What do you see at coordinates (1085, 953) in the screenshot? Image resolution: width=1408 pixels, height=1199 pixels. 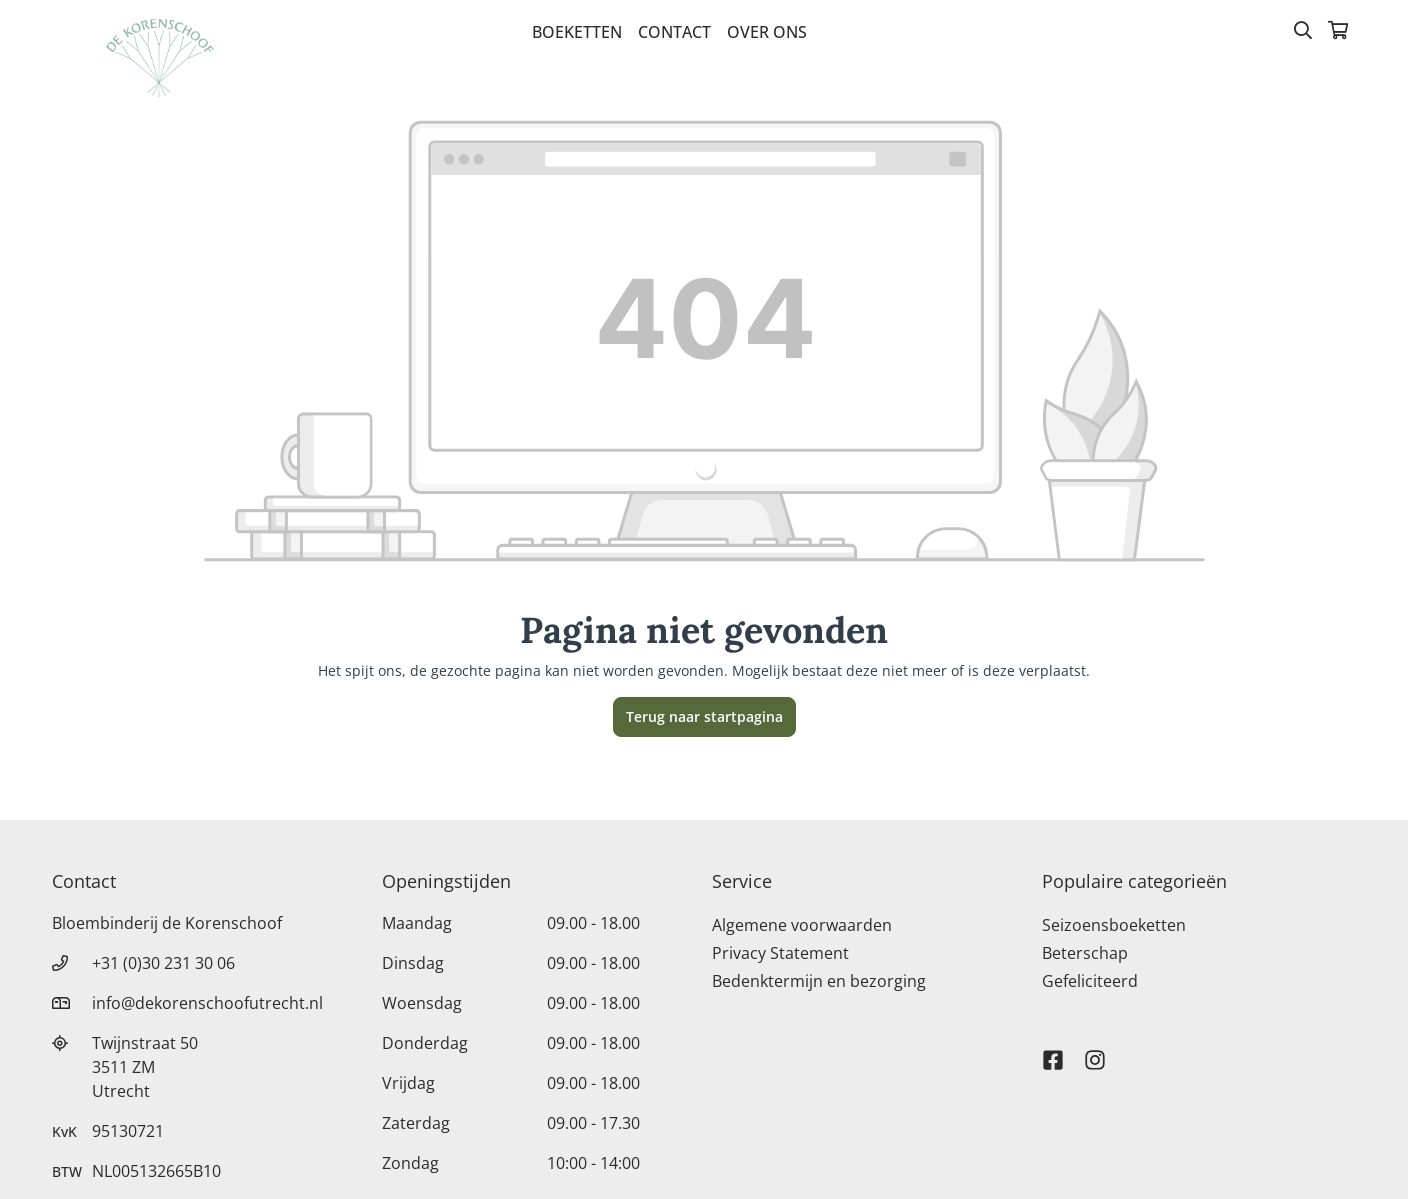 I see `Beterschap` at bounding box center [1085, 953].